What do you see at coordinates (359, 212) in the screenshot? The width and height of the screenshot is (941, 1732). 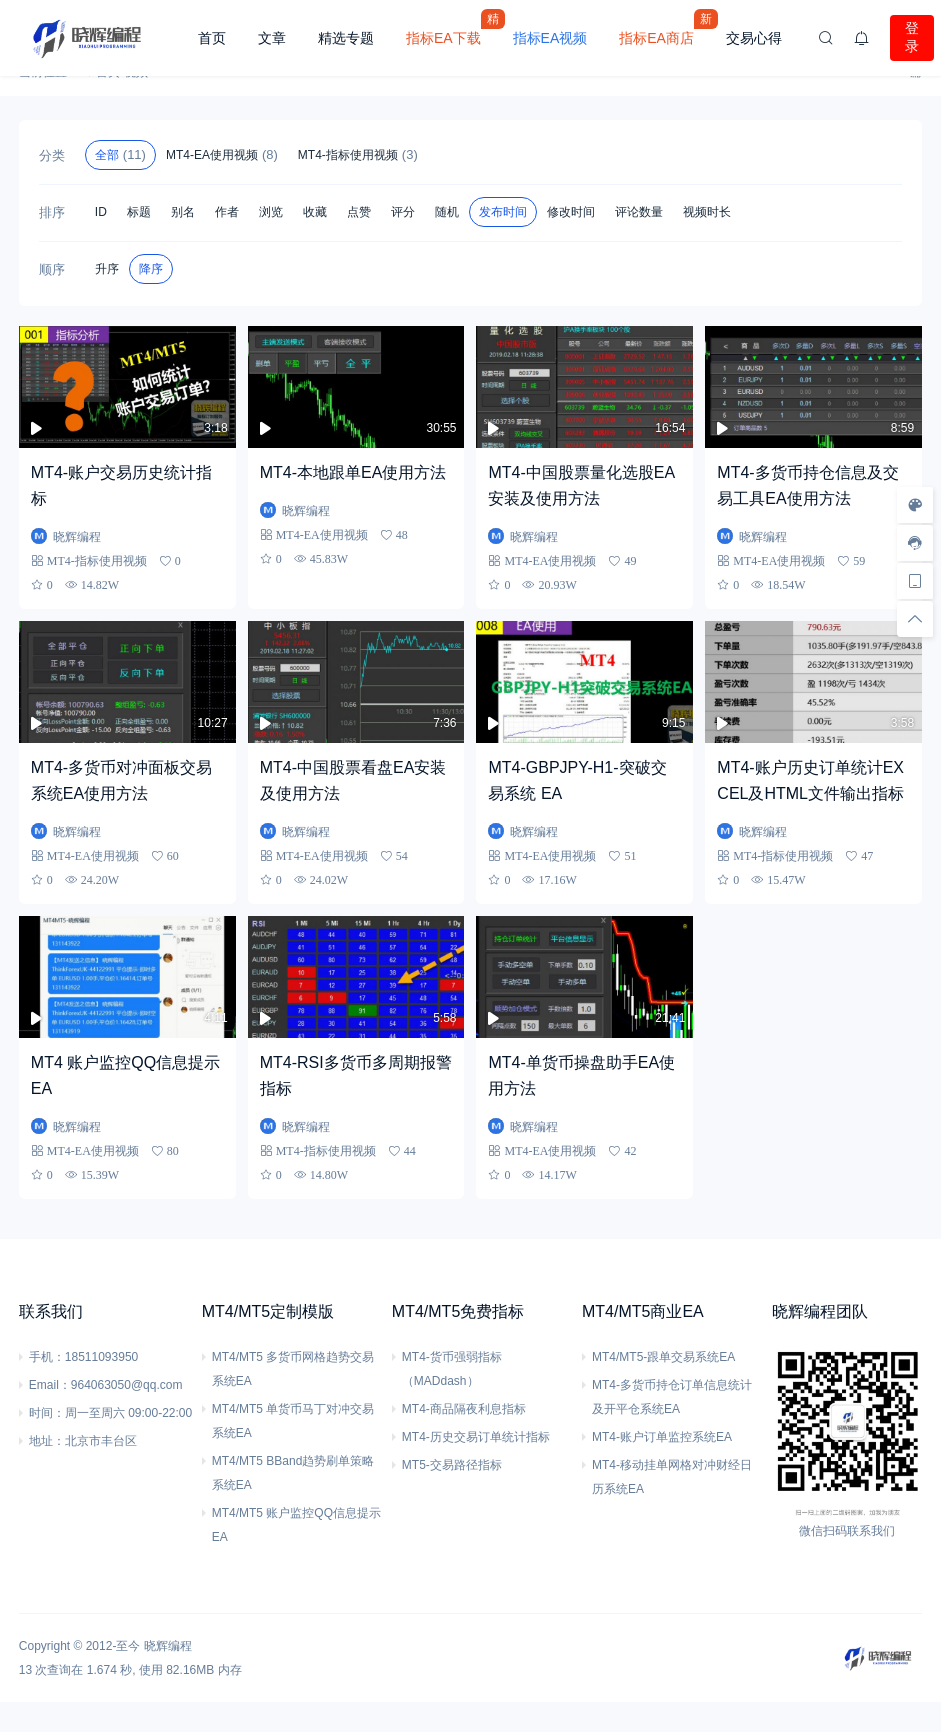 I see `点赞` at bounding box center [359, 212].